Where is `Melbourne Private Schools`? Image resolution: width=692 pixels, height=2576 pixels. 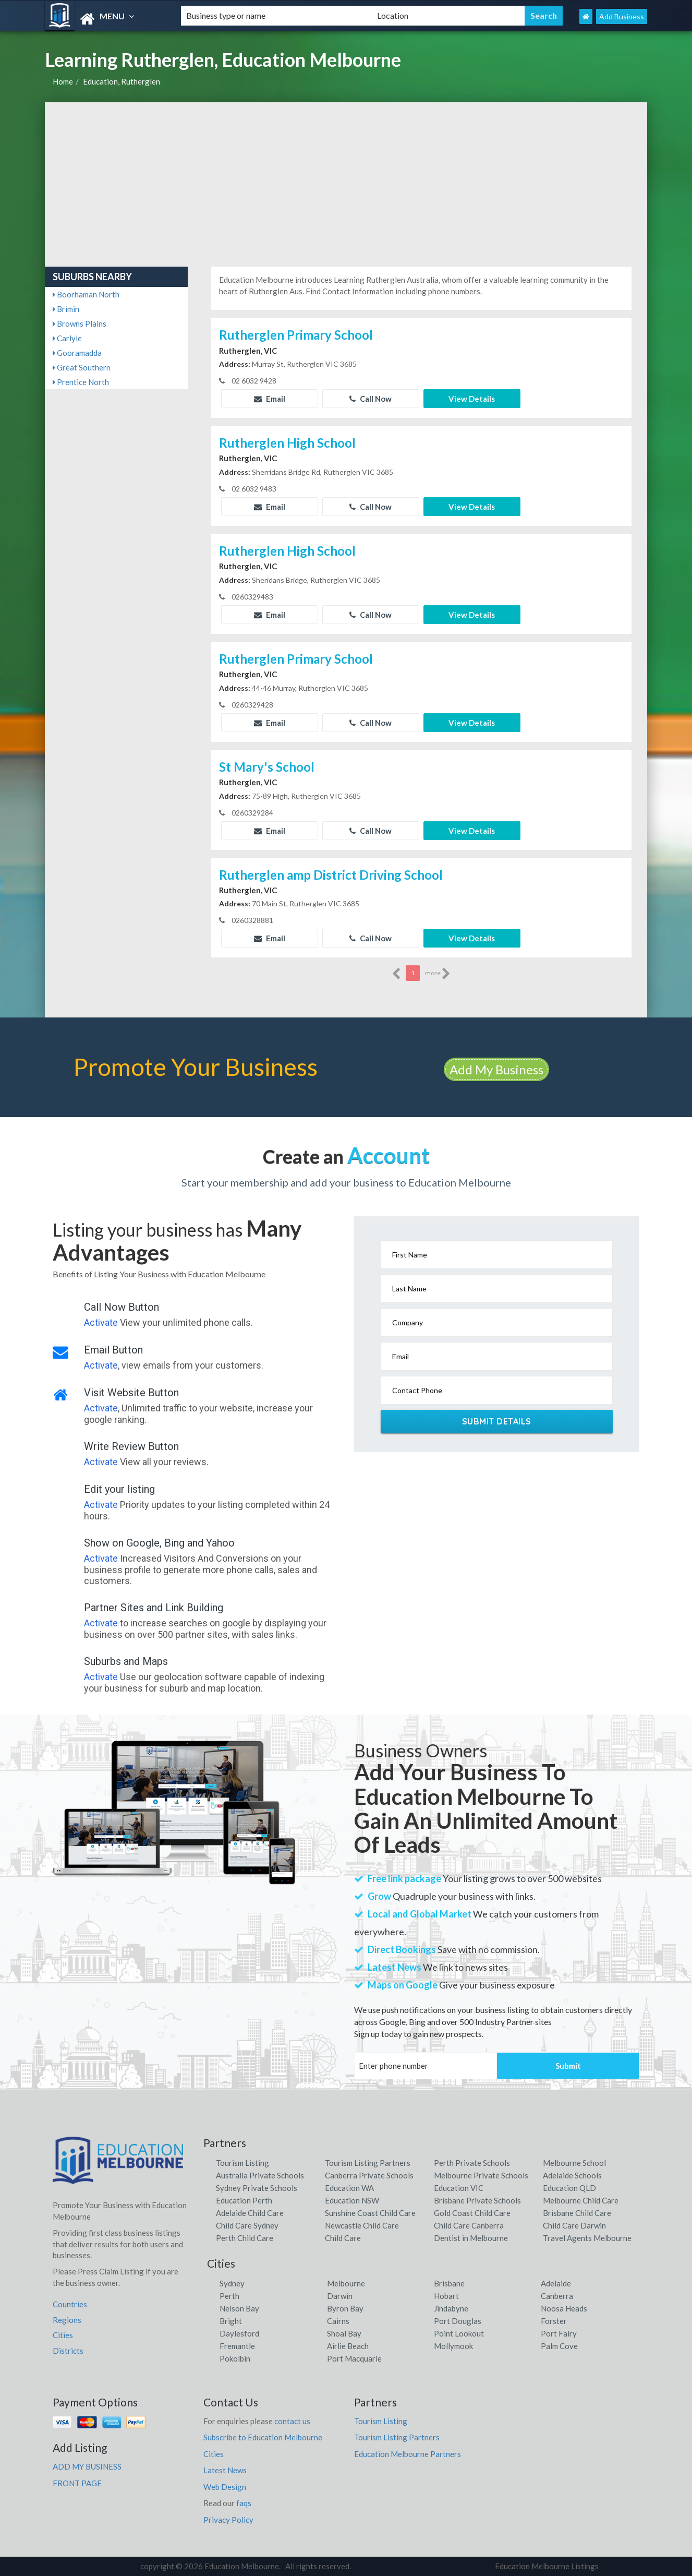
Melbourne Private Schools is located at coordinates (481, 2175).